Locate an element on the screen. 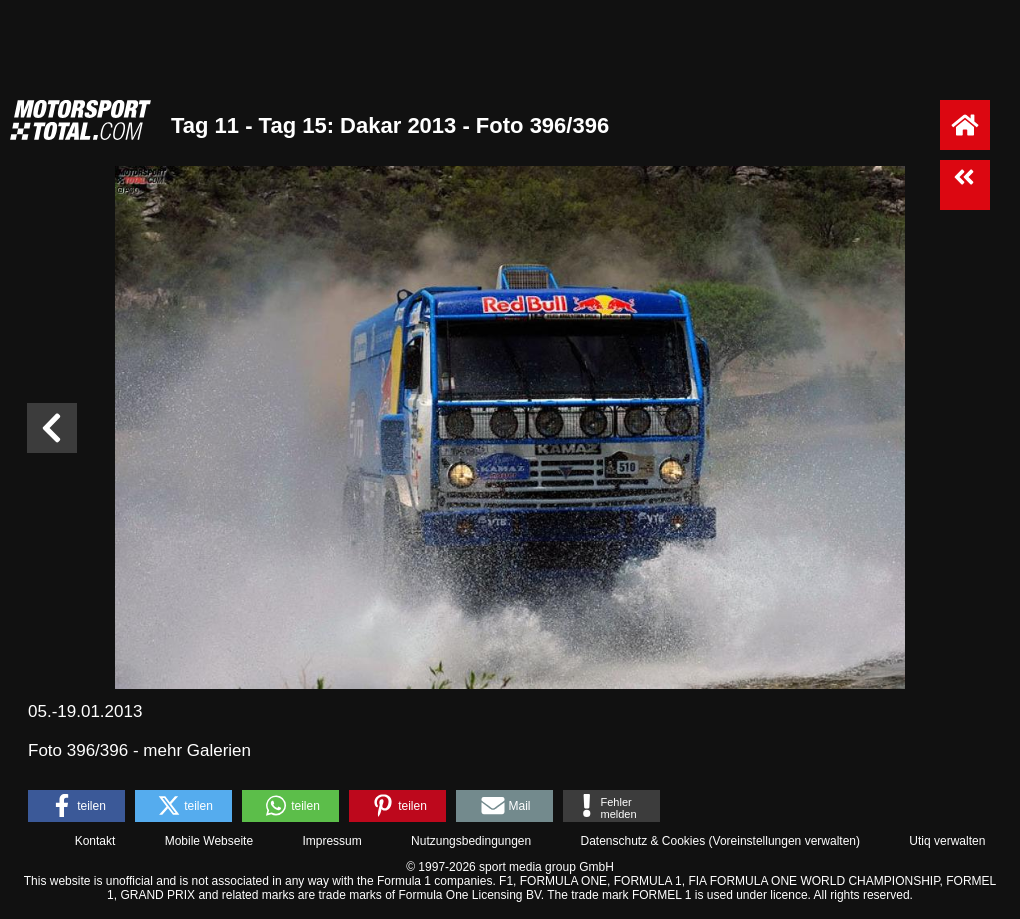 The width and height of the screenshot is (1020, 919). Utiq verwalten is located at coordinates (947, 841).